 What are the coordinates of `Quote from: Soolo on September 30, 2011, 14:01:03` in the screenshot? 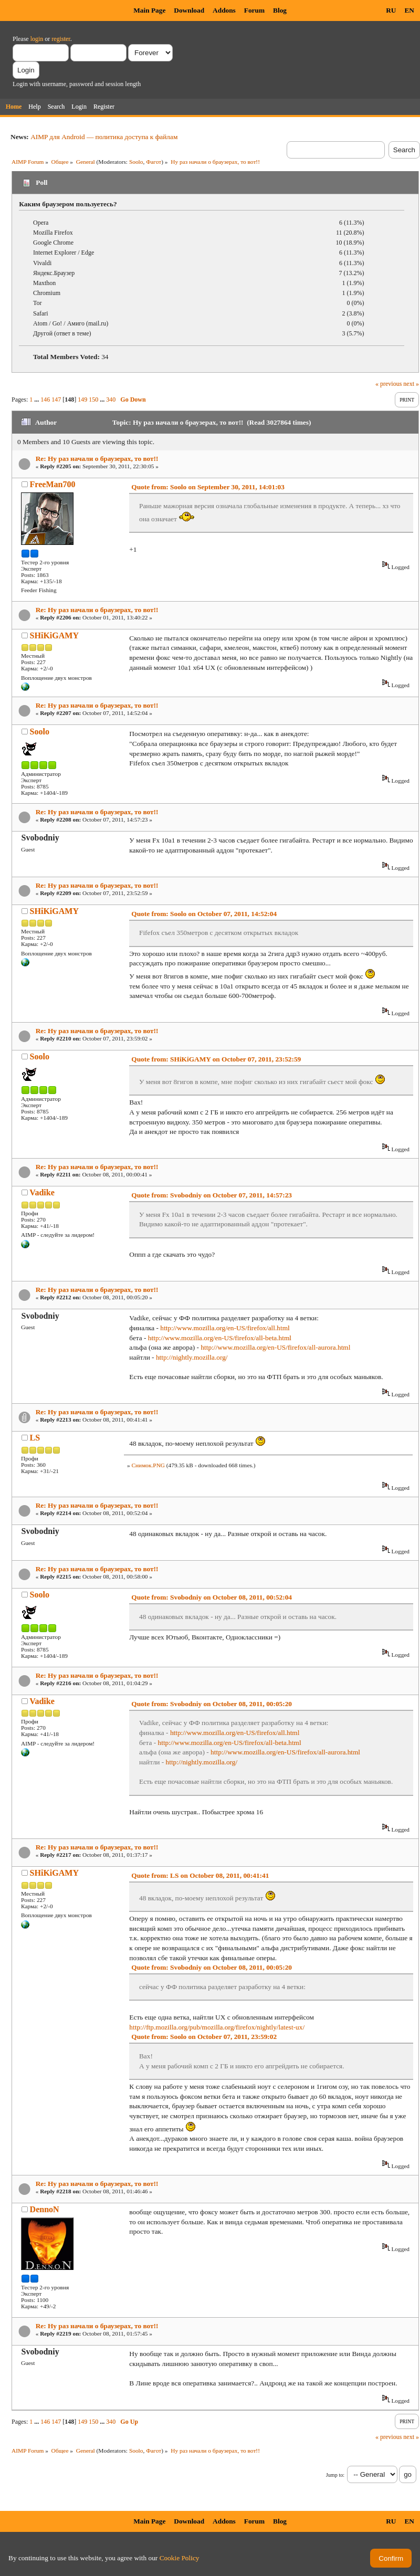 It's located at (208, 487).